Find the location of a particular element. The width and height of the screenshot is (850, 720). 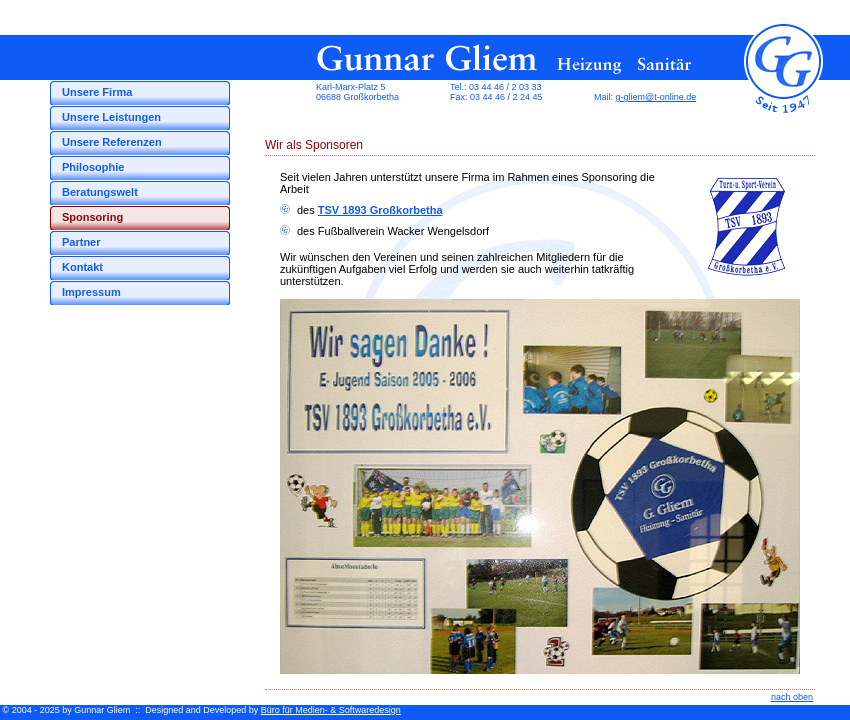

g-gliem@t-online.de is located at coordinates (656, 97).